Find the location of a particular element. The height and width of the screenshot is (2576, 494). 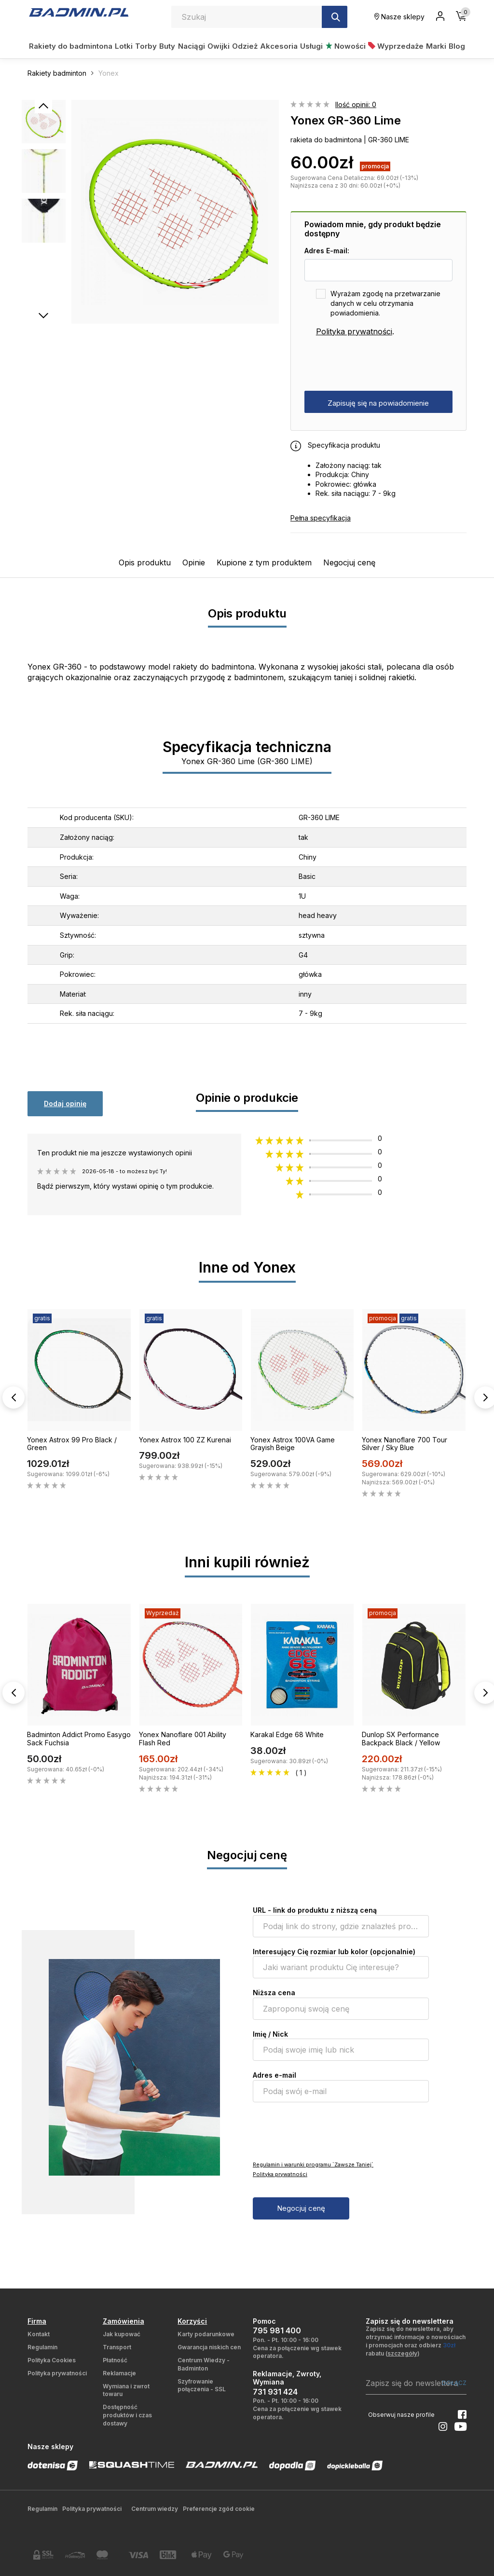

Wymiana i zwrot towaru is located at coordinates (126, 2390).